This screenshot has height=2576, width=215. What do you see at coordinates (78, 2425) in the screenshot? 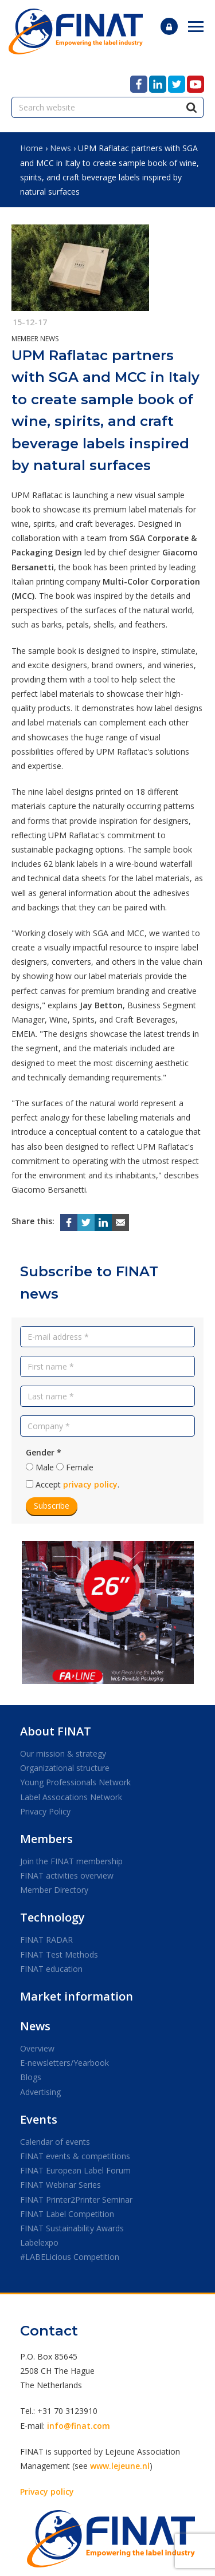
I see `info@finat.com` at bounding box center [78, 2425].